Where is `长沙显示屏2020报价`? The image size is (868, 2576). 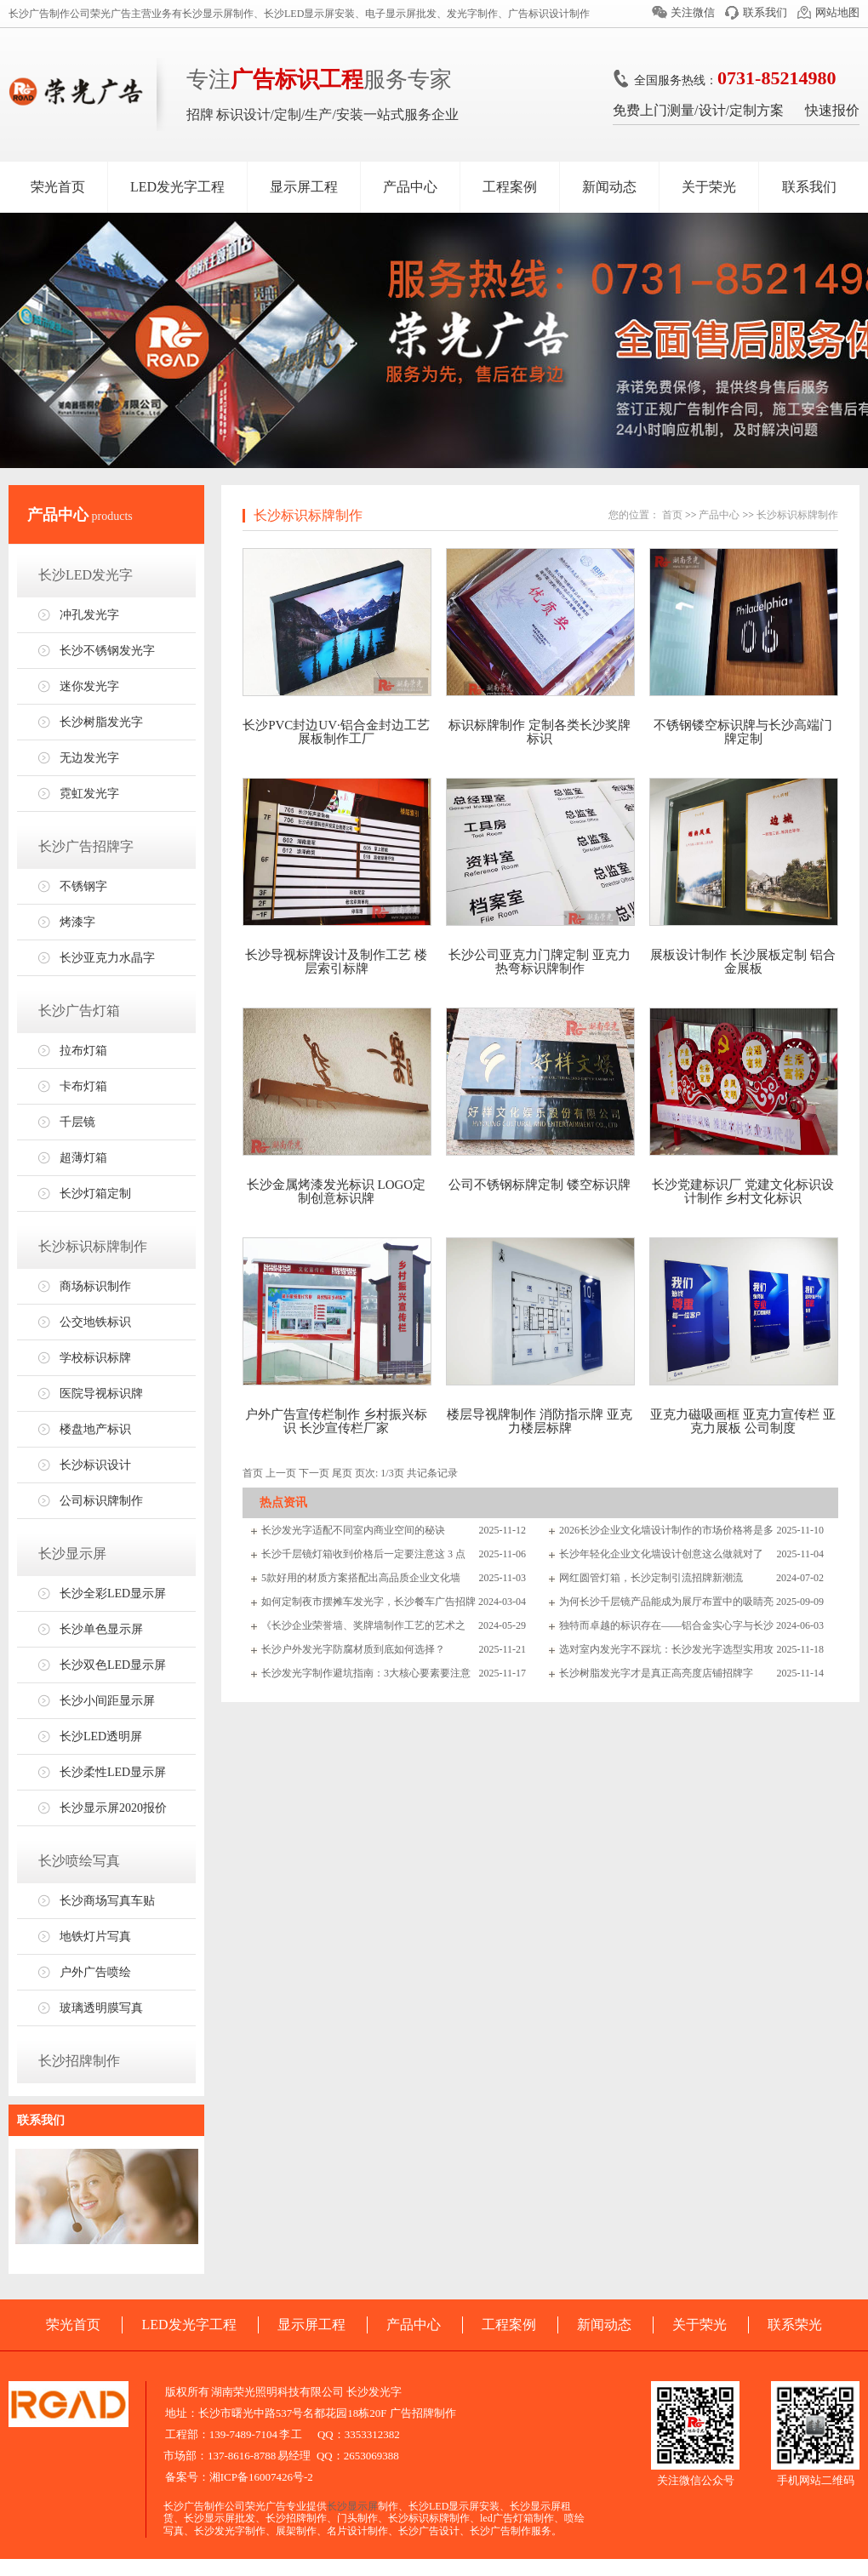
长沙显示屏2020报价 is located at coordinates (113, 1808).